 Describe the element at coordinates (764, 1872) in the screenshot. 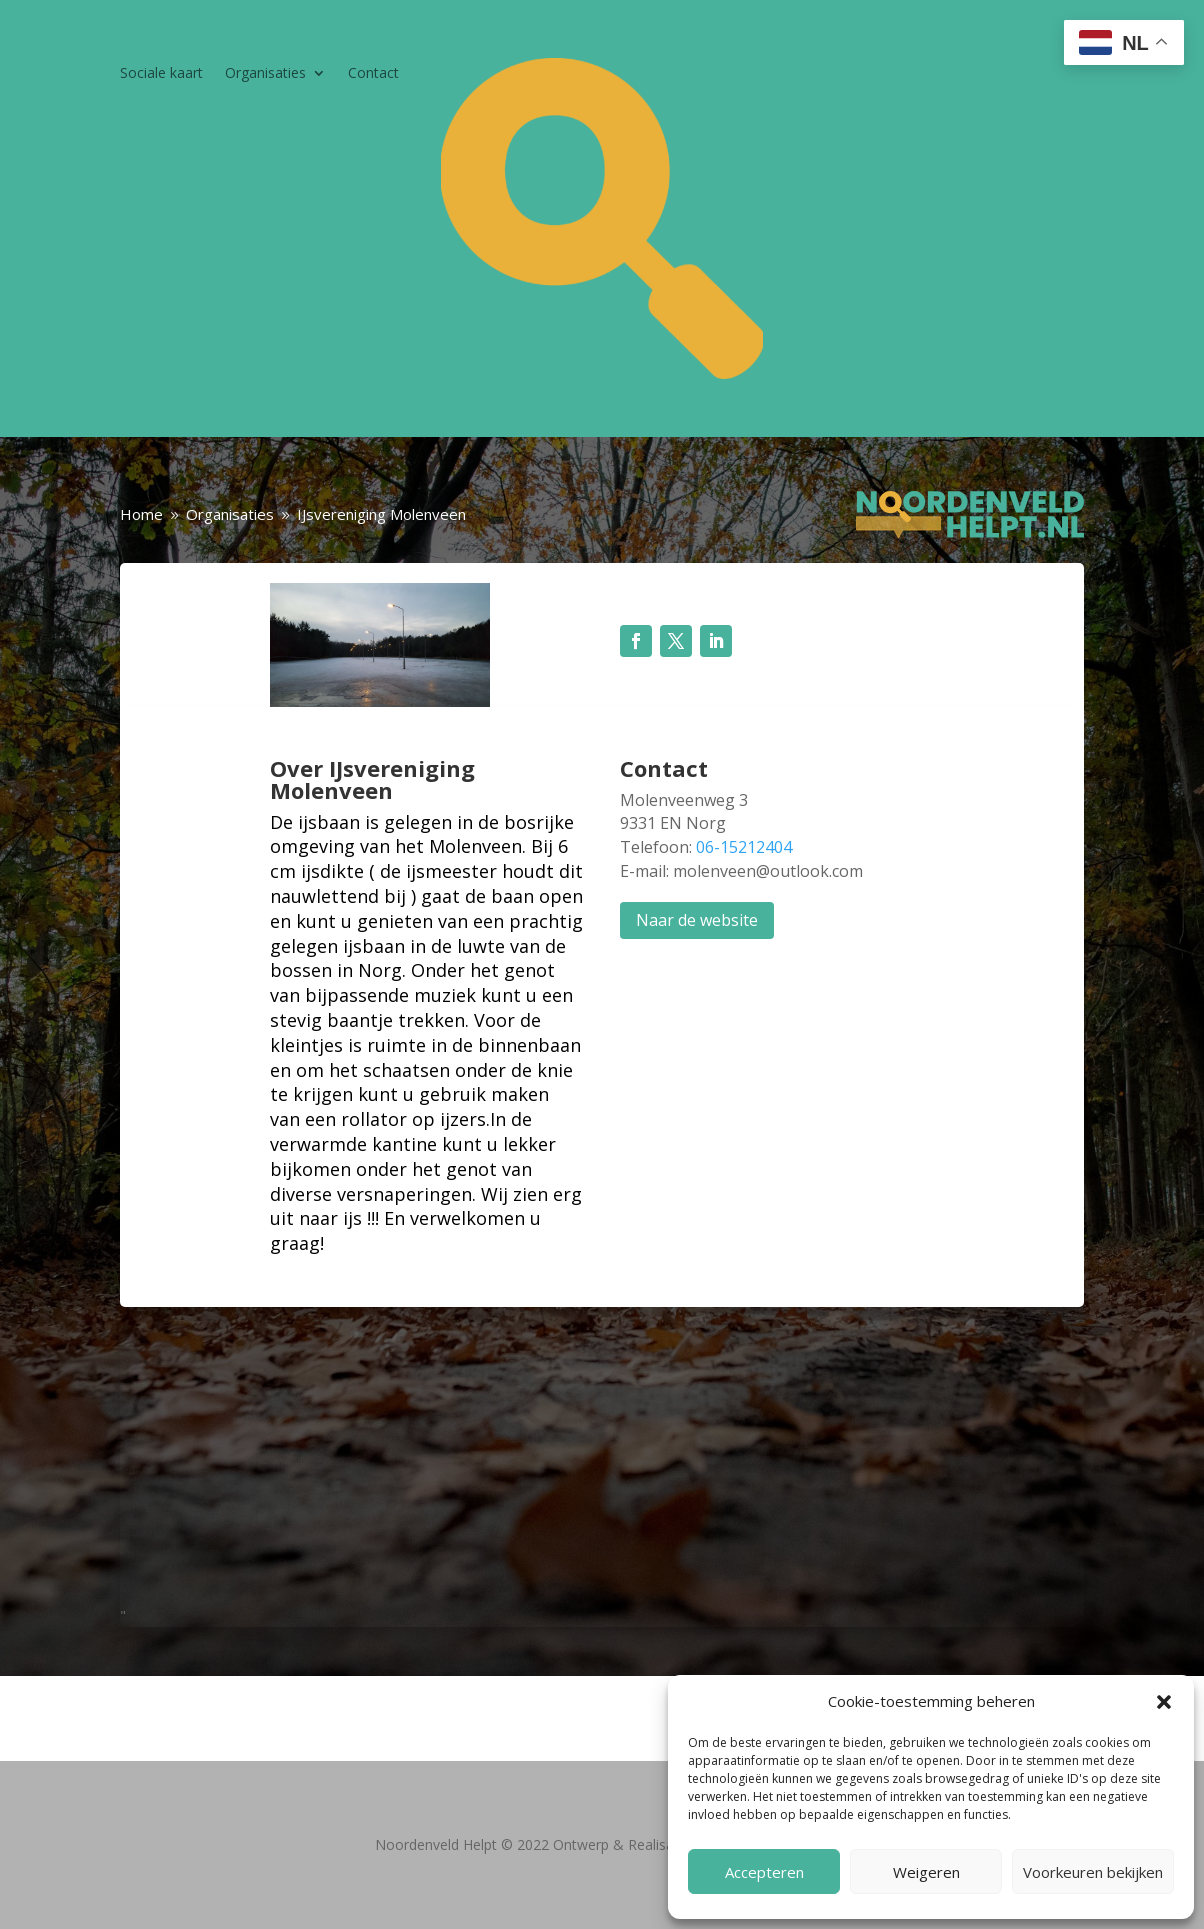

I see `Accepteren` at that location.